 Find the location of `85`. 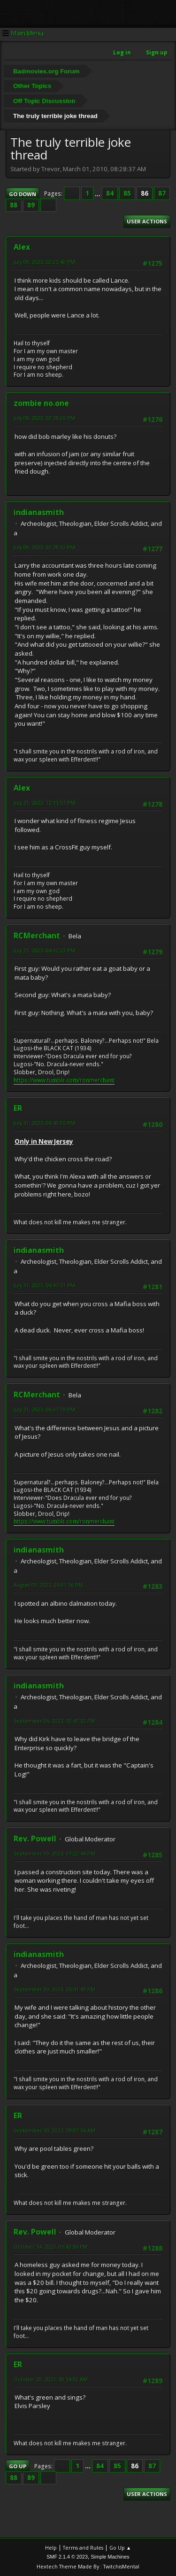

85 is located at coordinates (127, 193).